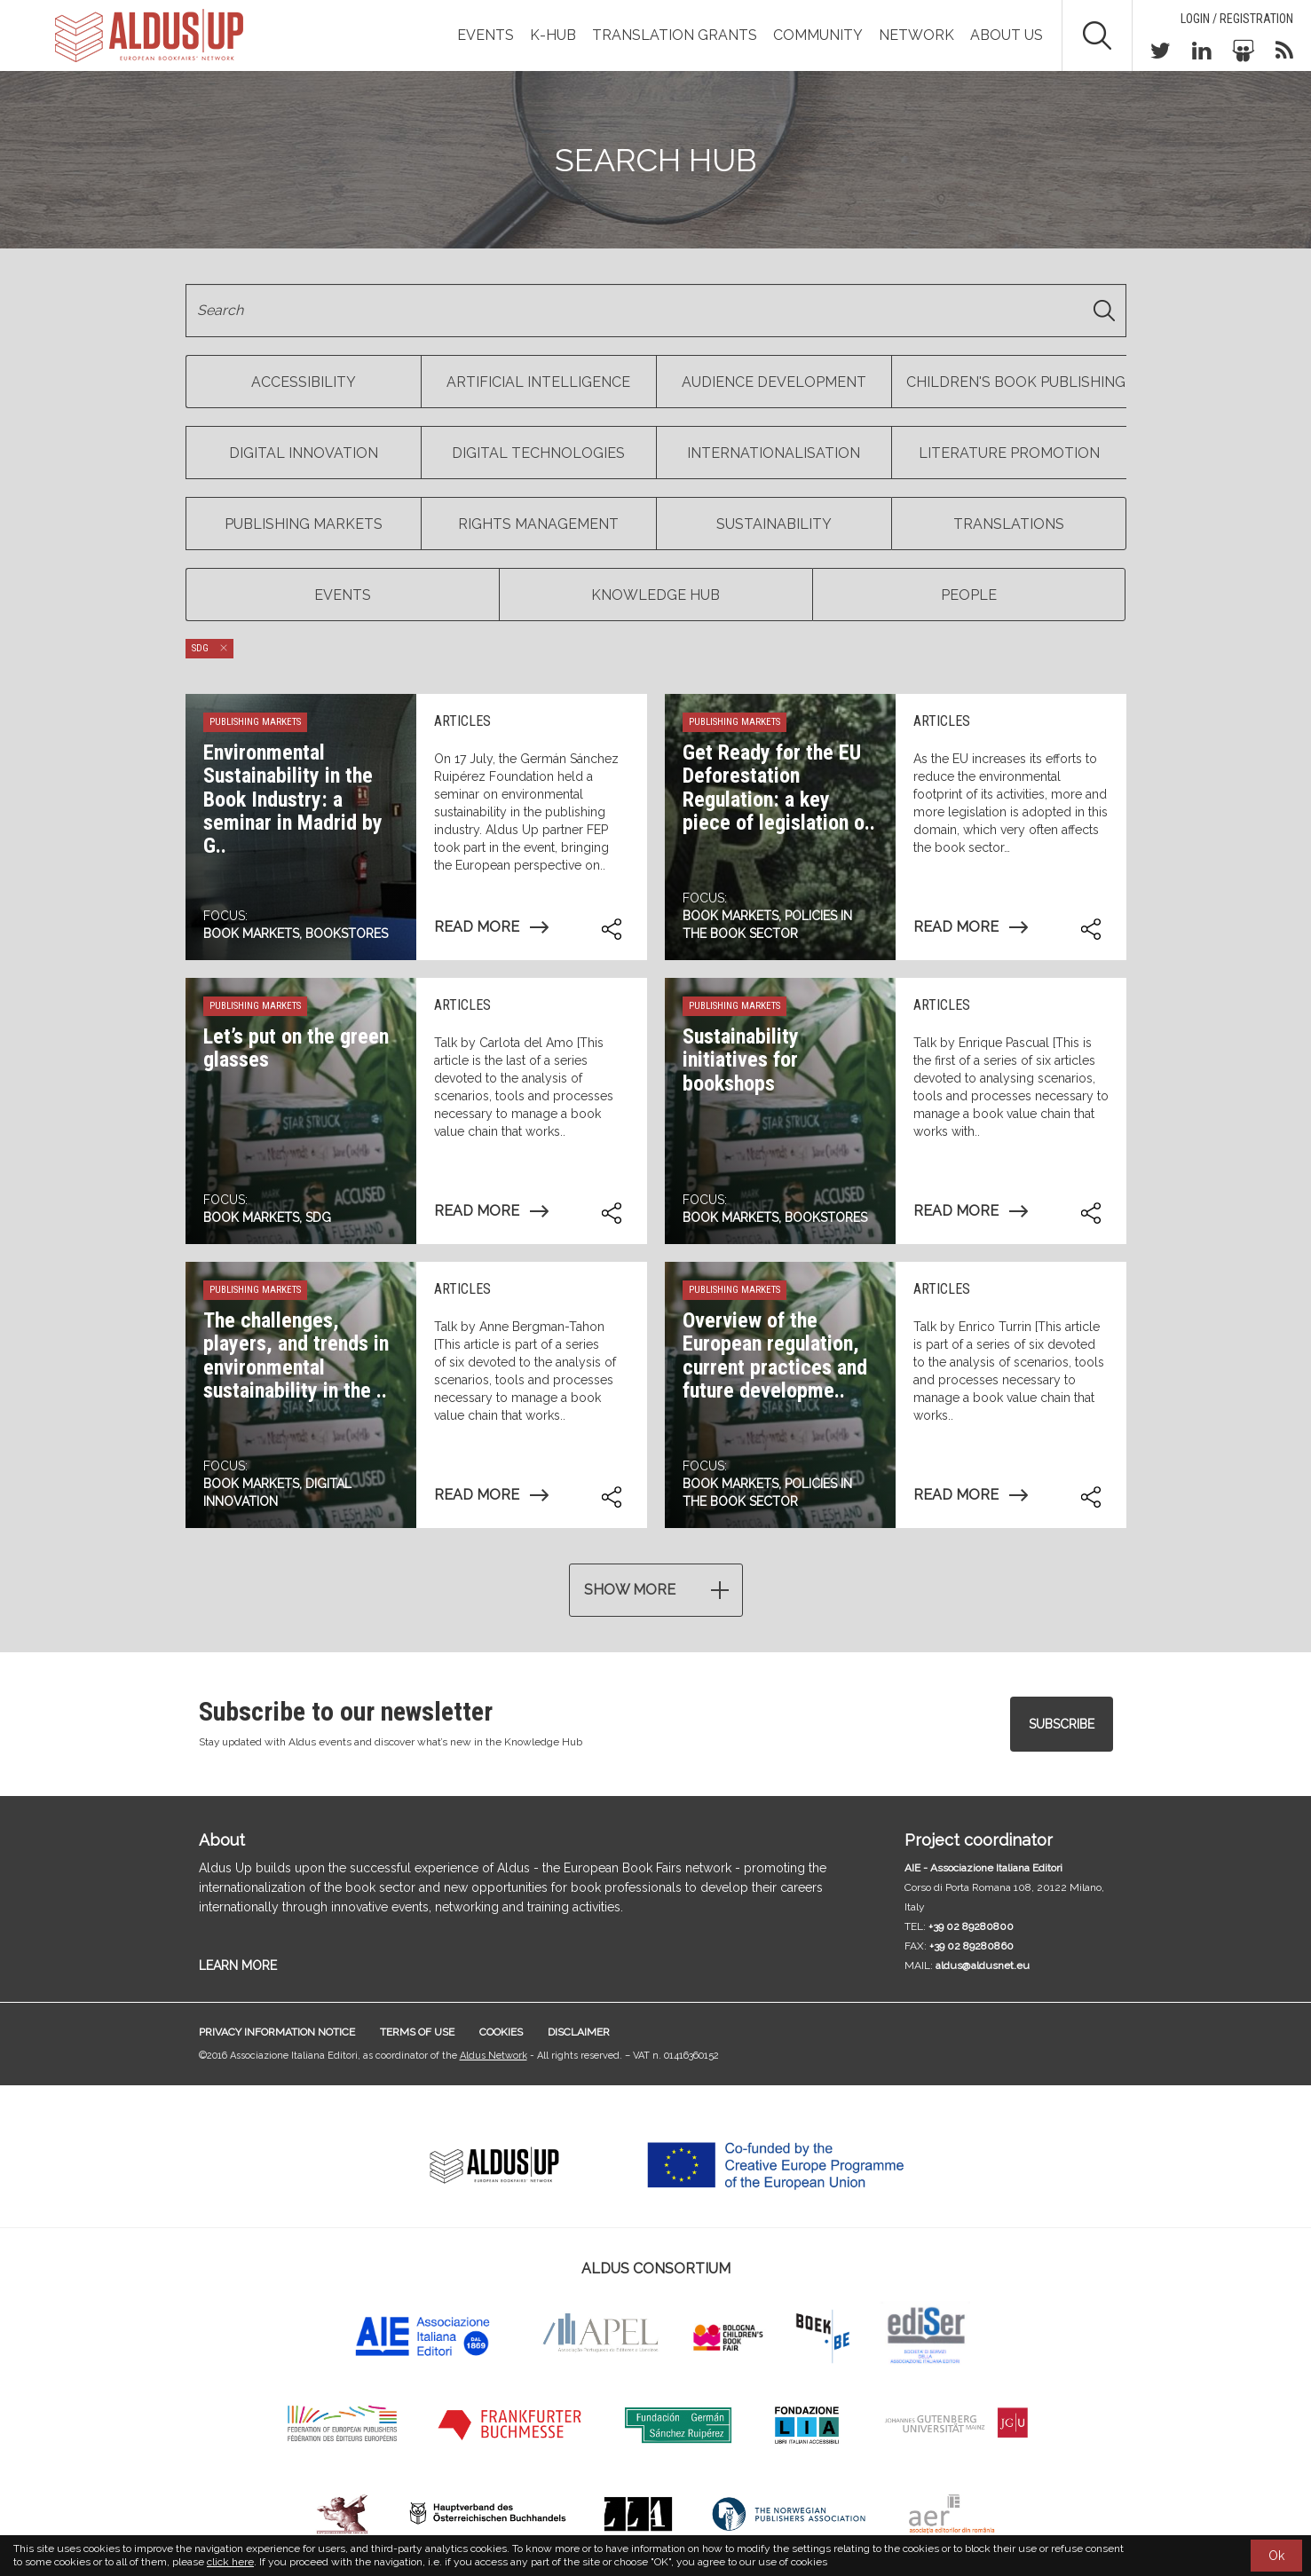 This screenshot has height=2576, width=1311. Describe the element at coordinates (629, 1589) in the screenshot. I see `Show more` at that location.